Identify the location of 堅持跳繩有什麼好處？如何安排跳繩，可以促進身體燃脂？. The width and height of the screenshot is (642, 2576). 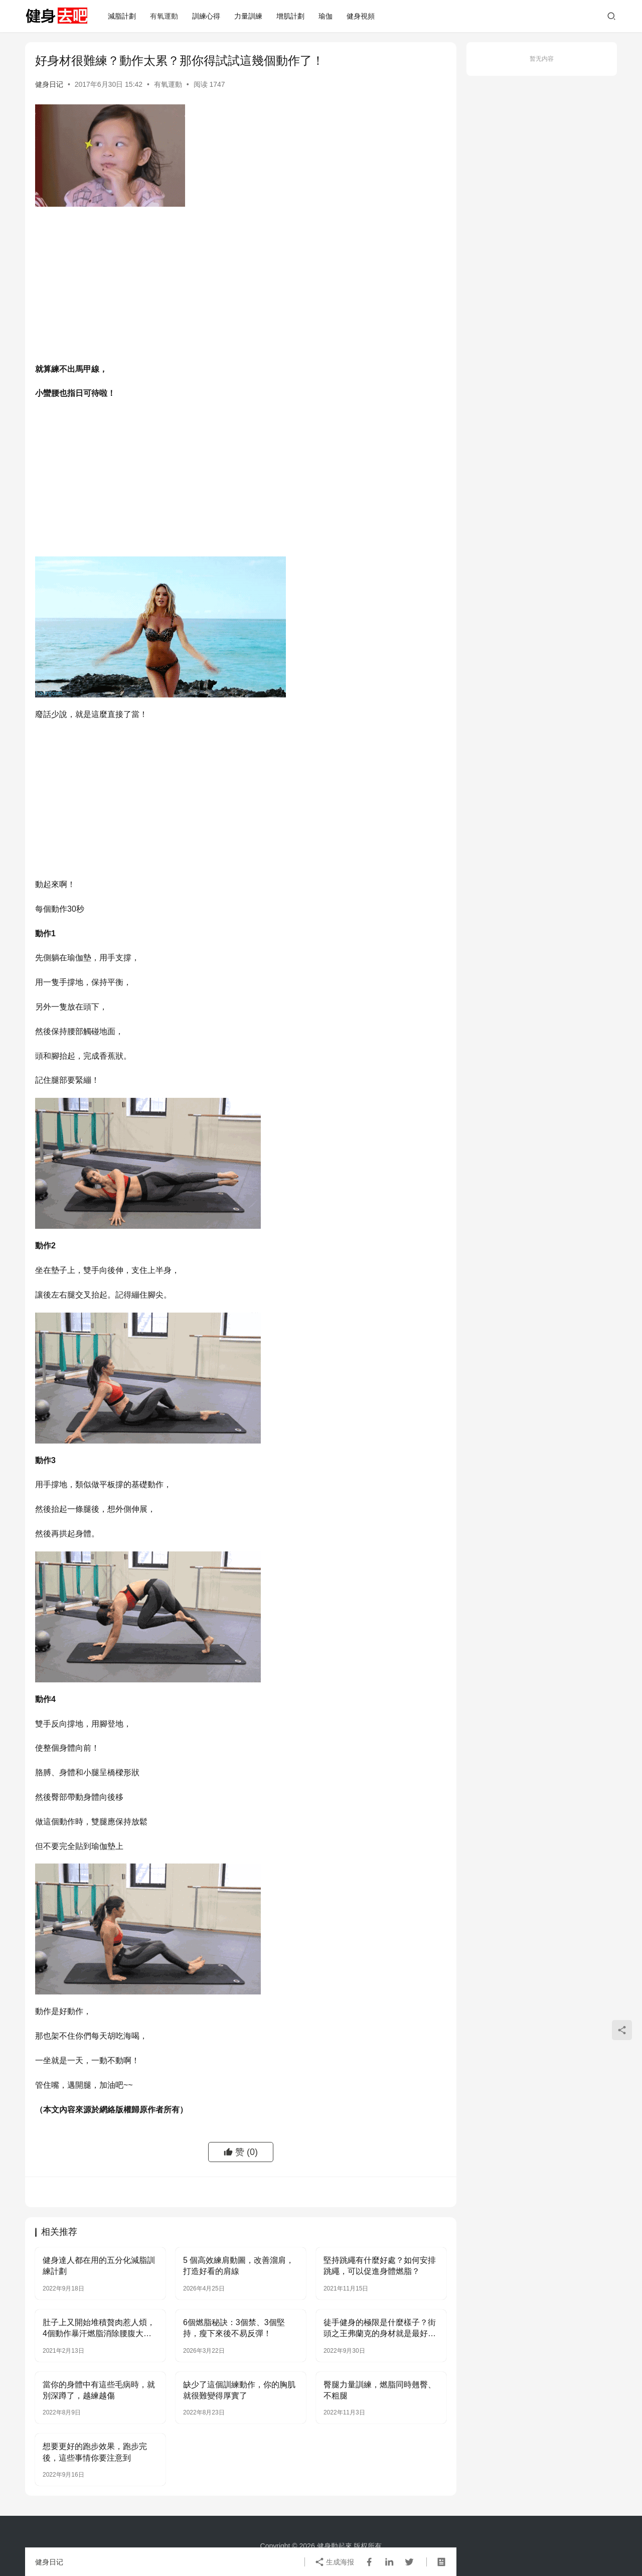
(380, 2265).